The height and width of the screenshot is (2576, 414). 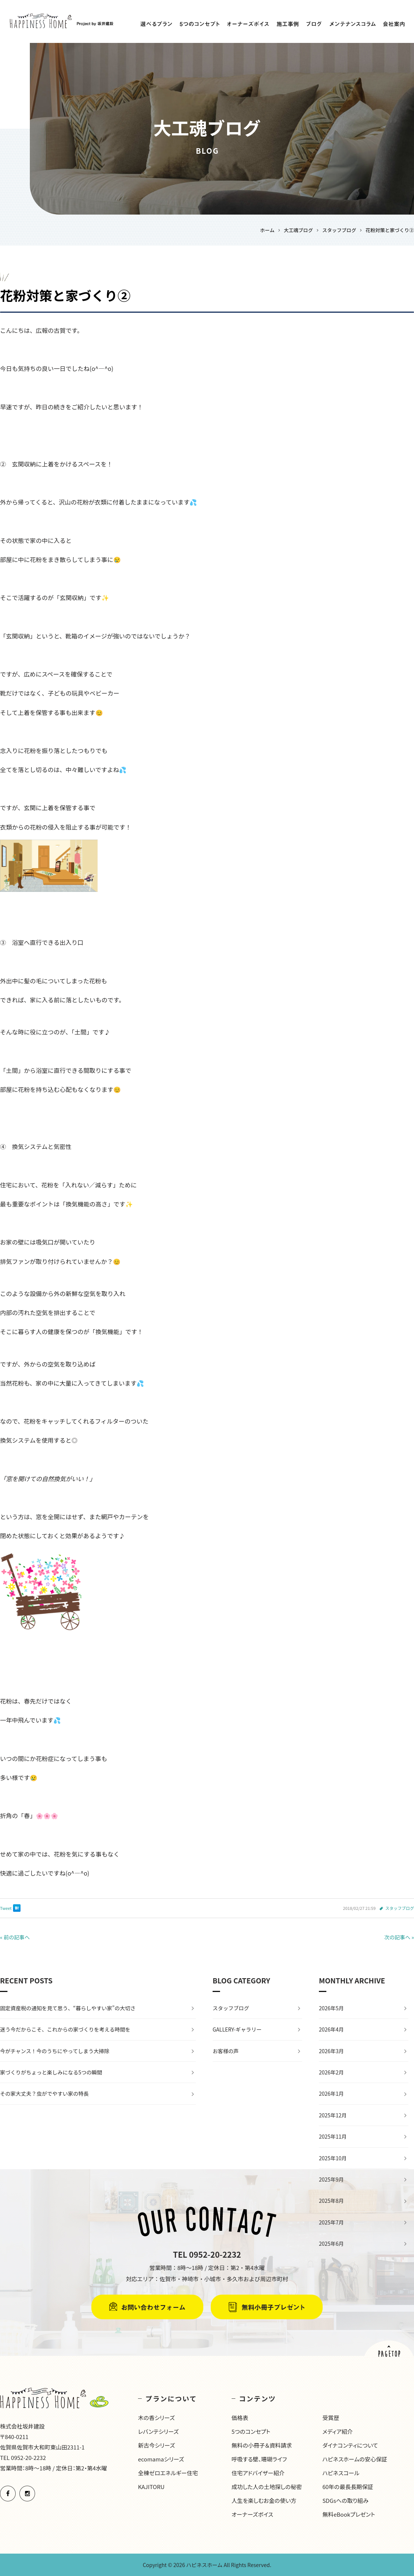 I want to click on « 前の記事へ, so click(x=15, y=1937).